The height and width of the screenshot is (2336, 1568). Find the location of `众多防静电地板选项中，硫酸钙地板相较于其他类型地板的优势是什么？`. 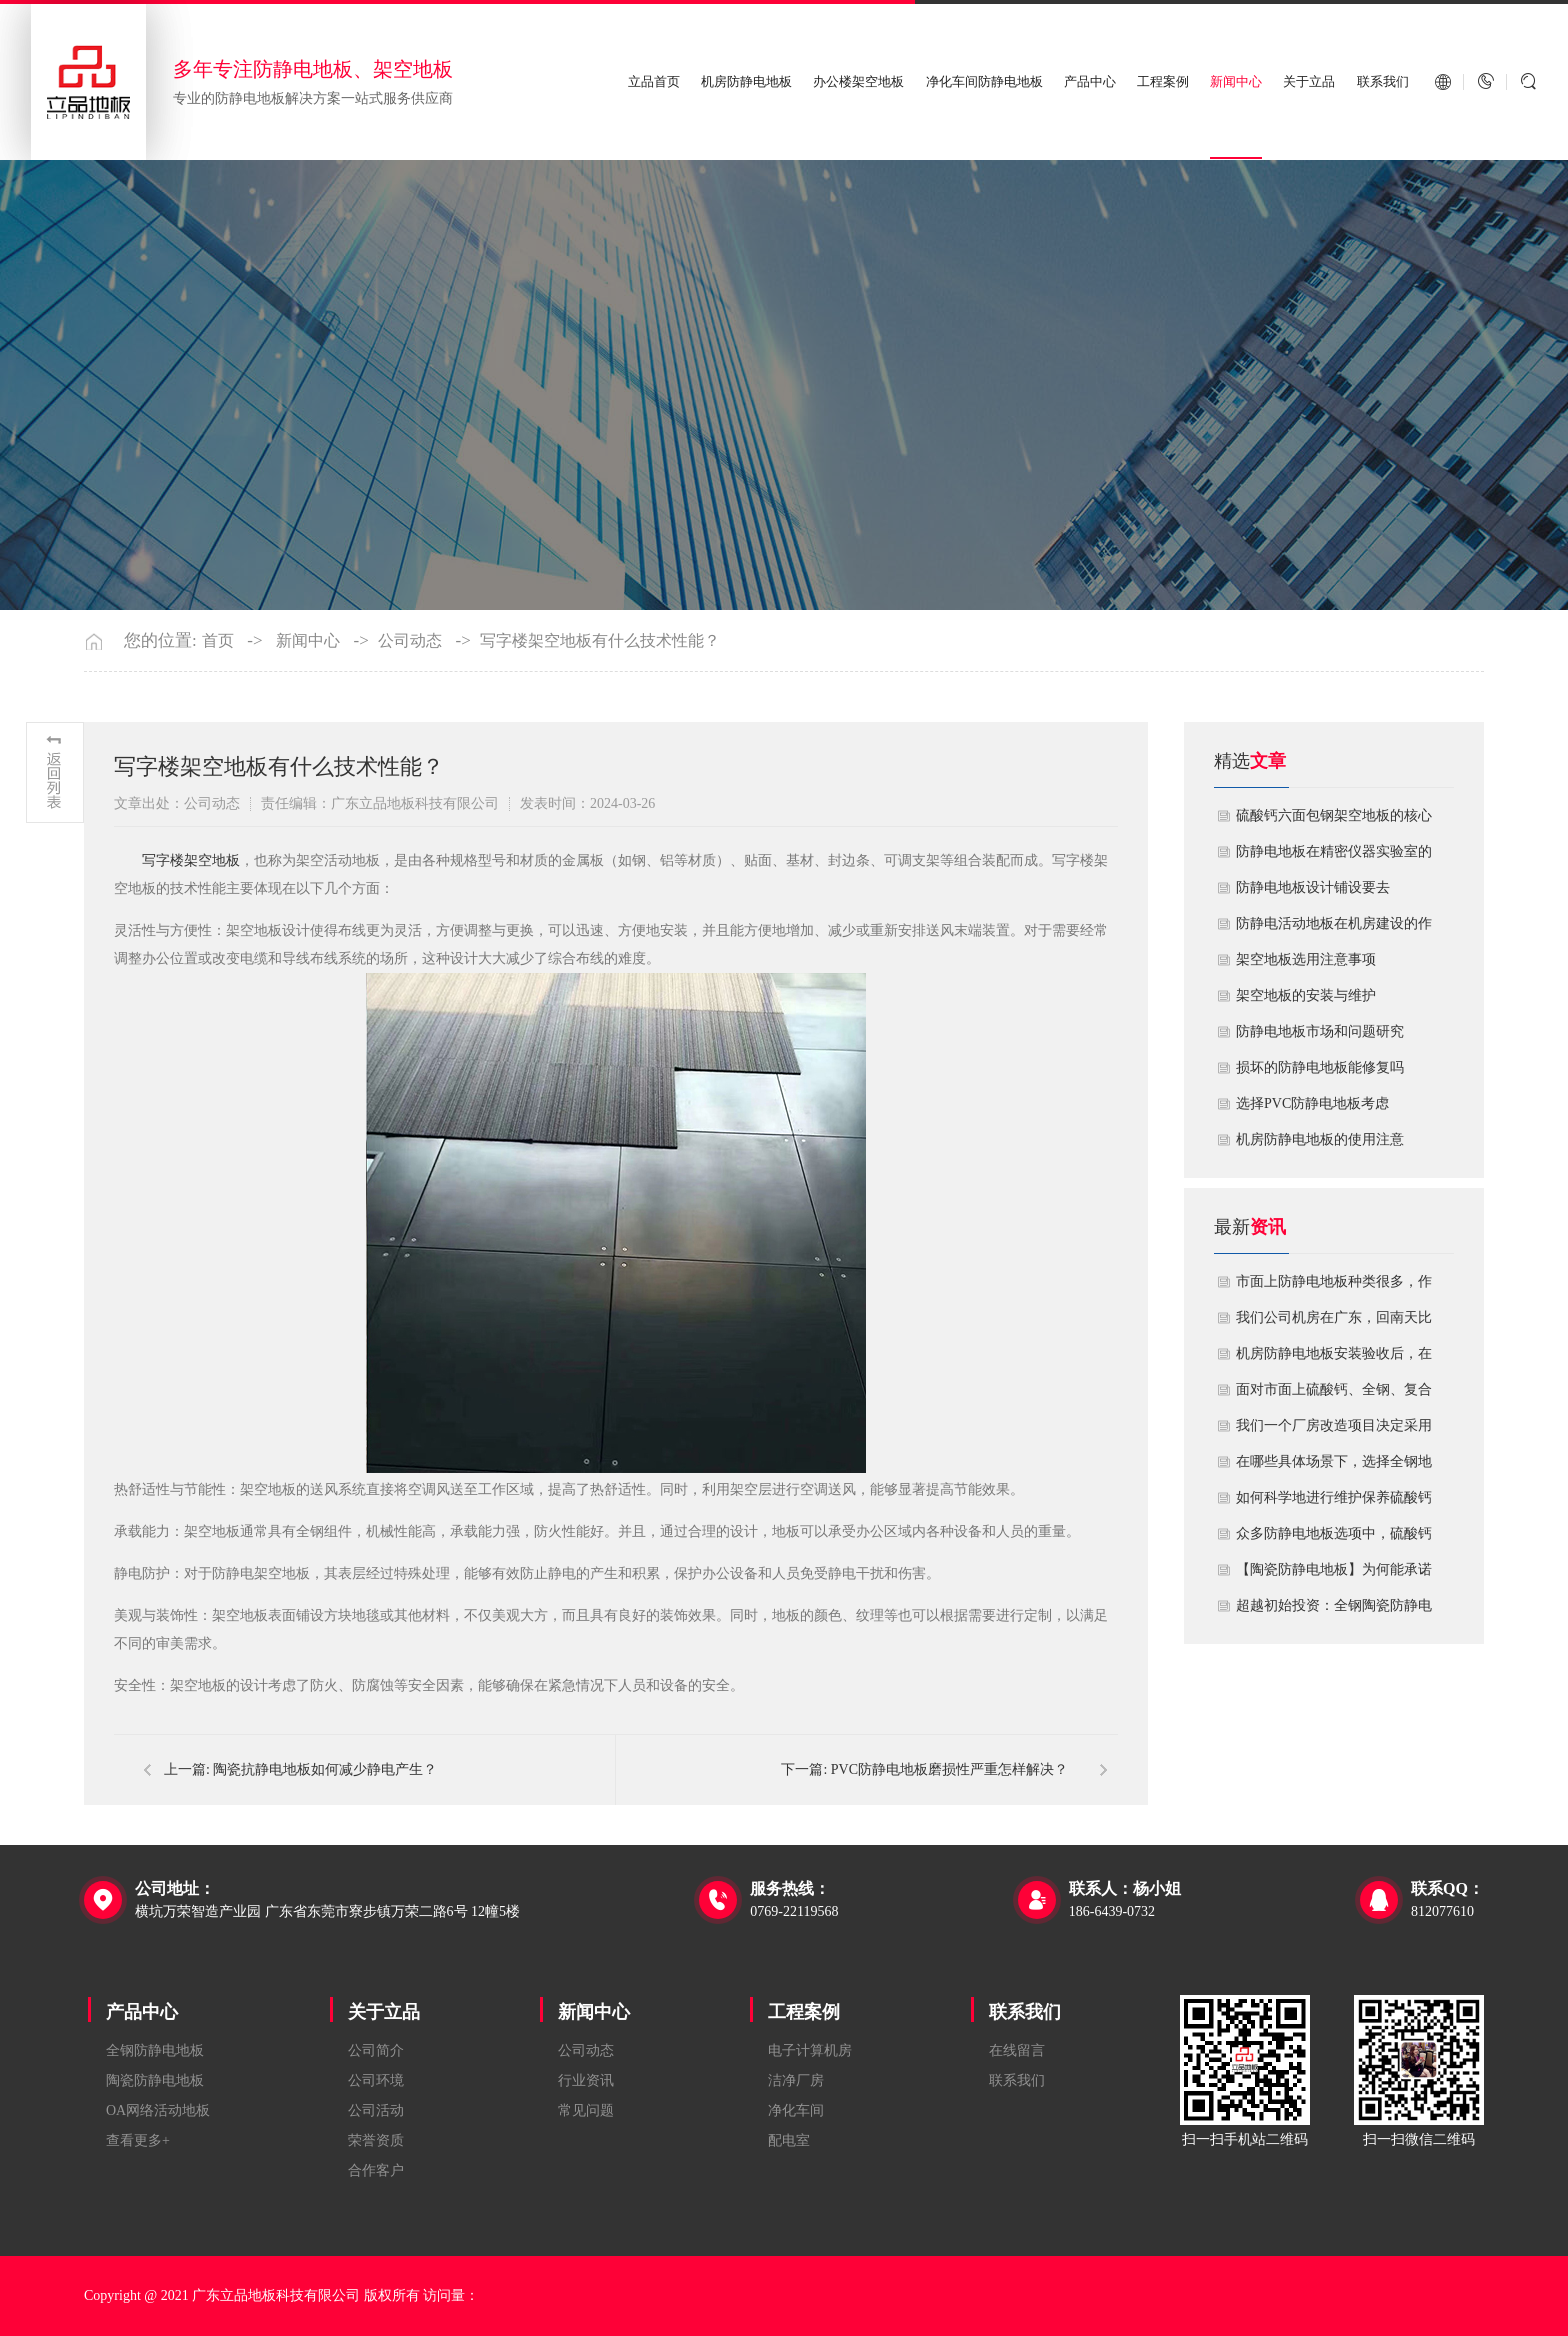

众多防静电地板选项中，硫酸钙地板相较于其他类型地板的优势是什么？ is located at coordinates (1334, 1539).